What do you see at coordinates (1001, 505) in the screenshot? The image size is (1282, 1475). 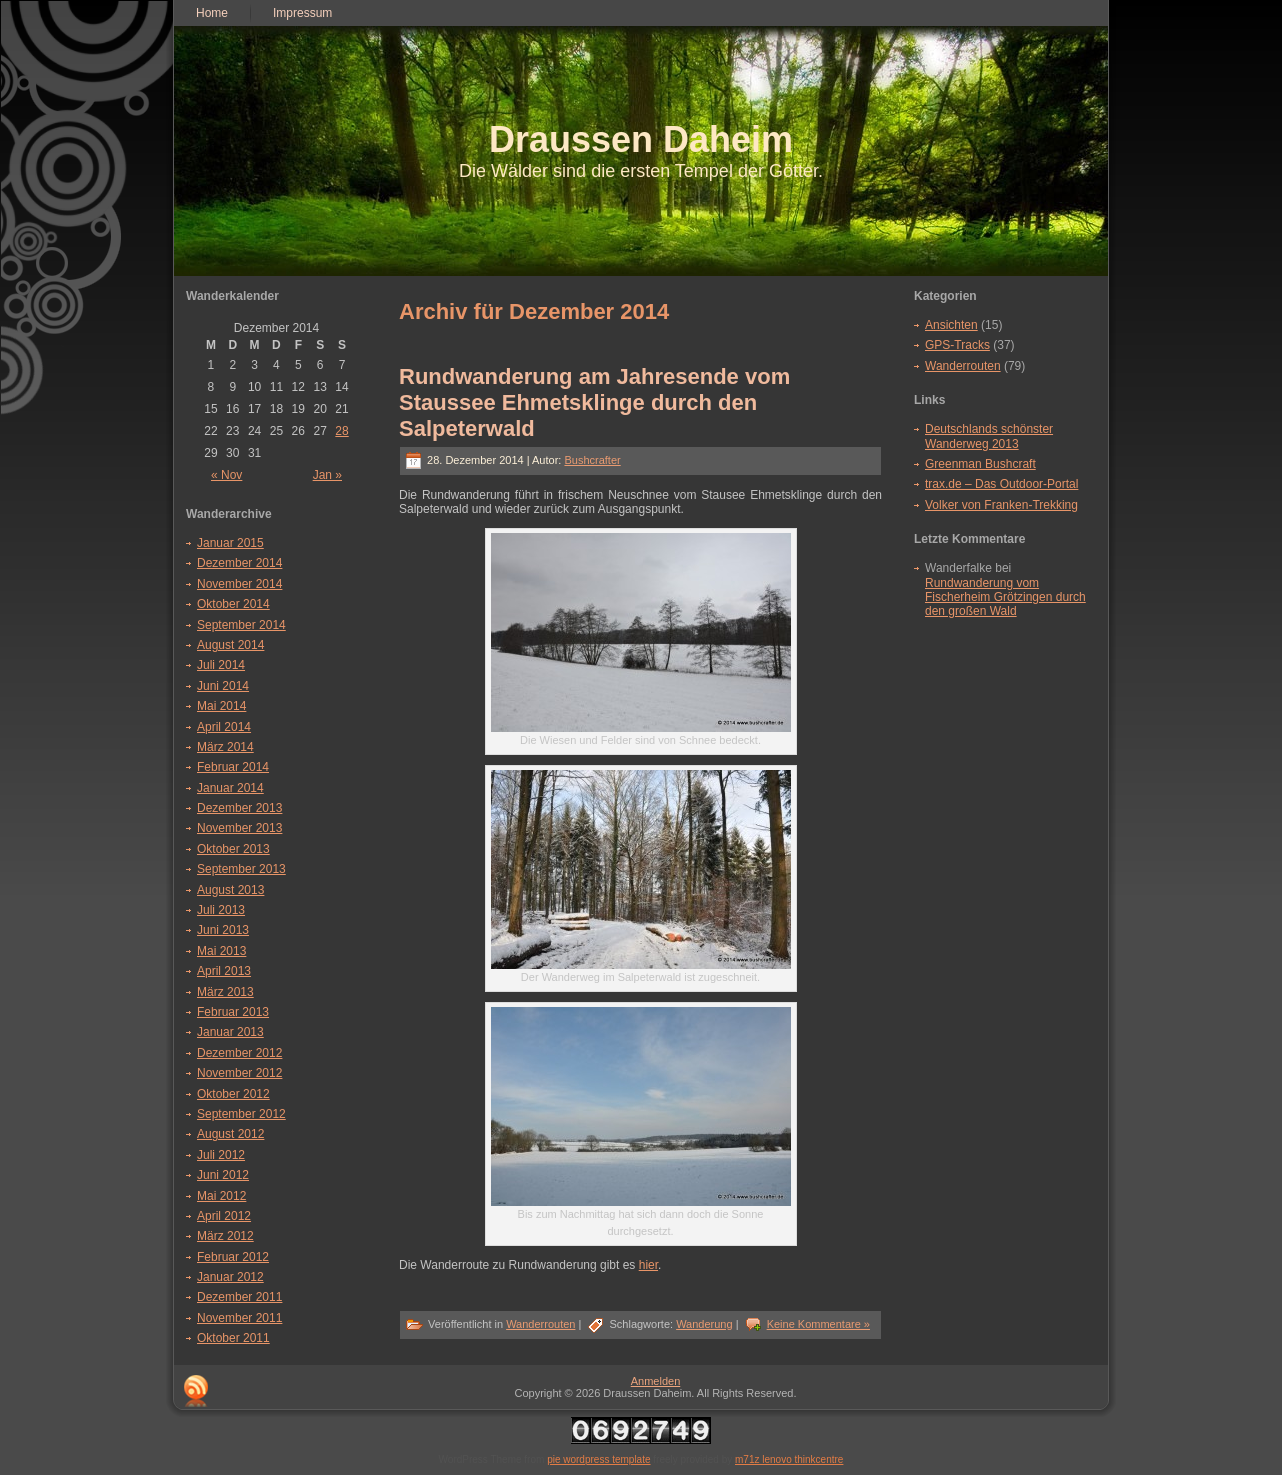 I see `Volker von Franken-Trekking` at bounding box center [1001, 505].